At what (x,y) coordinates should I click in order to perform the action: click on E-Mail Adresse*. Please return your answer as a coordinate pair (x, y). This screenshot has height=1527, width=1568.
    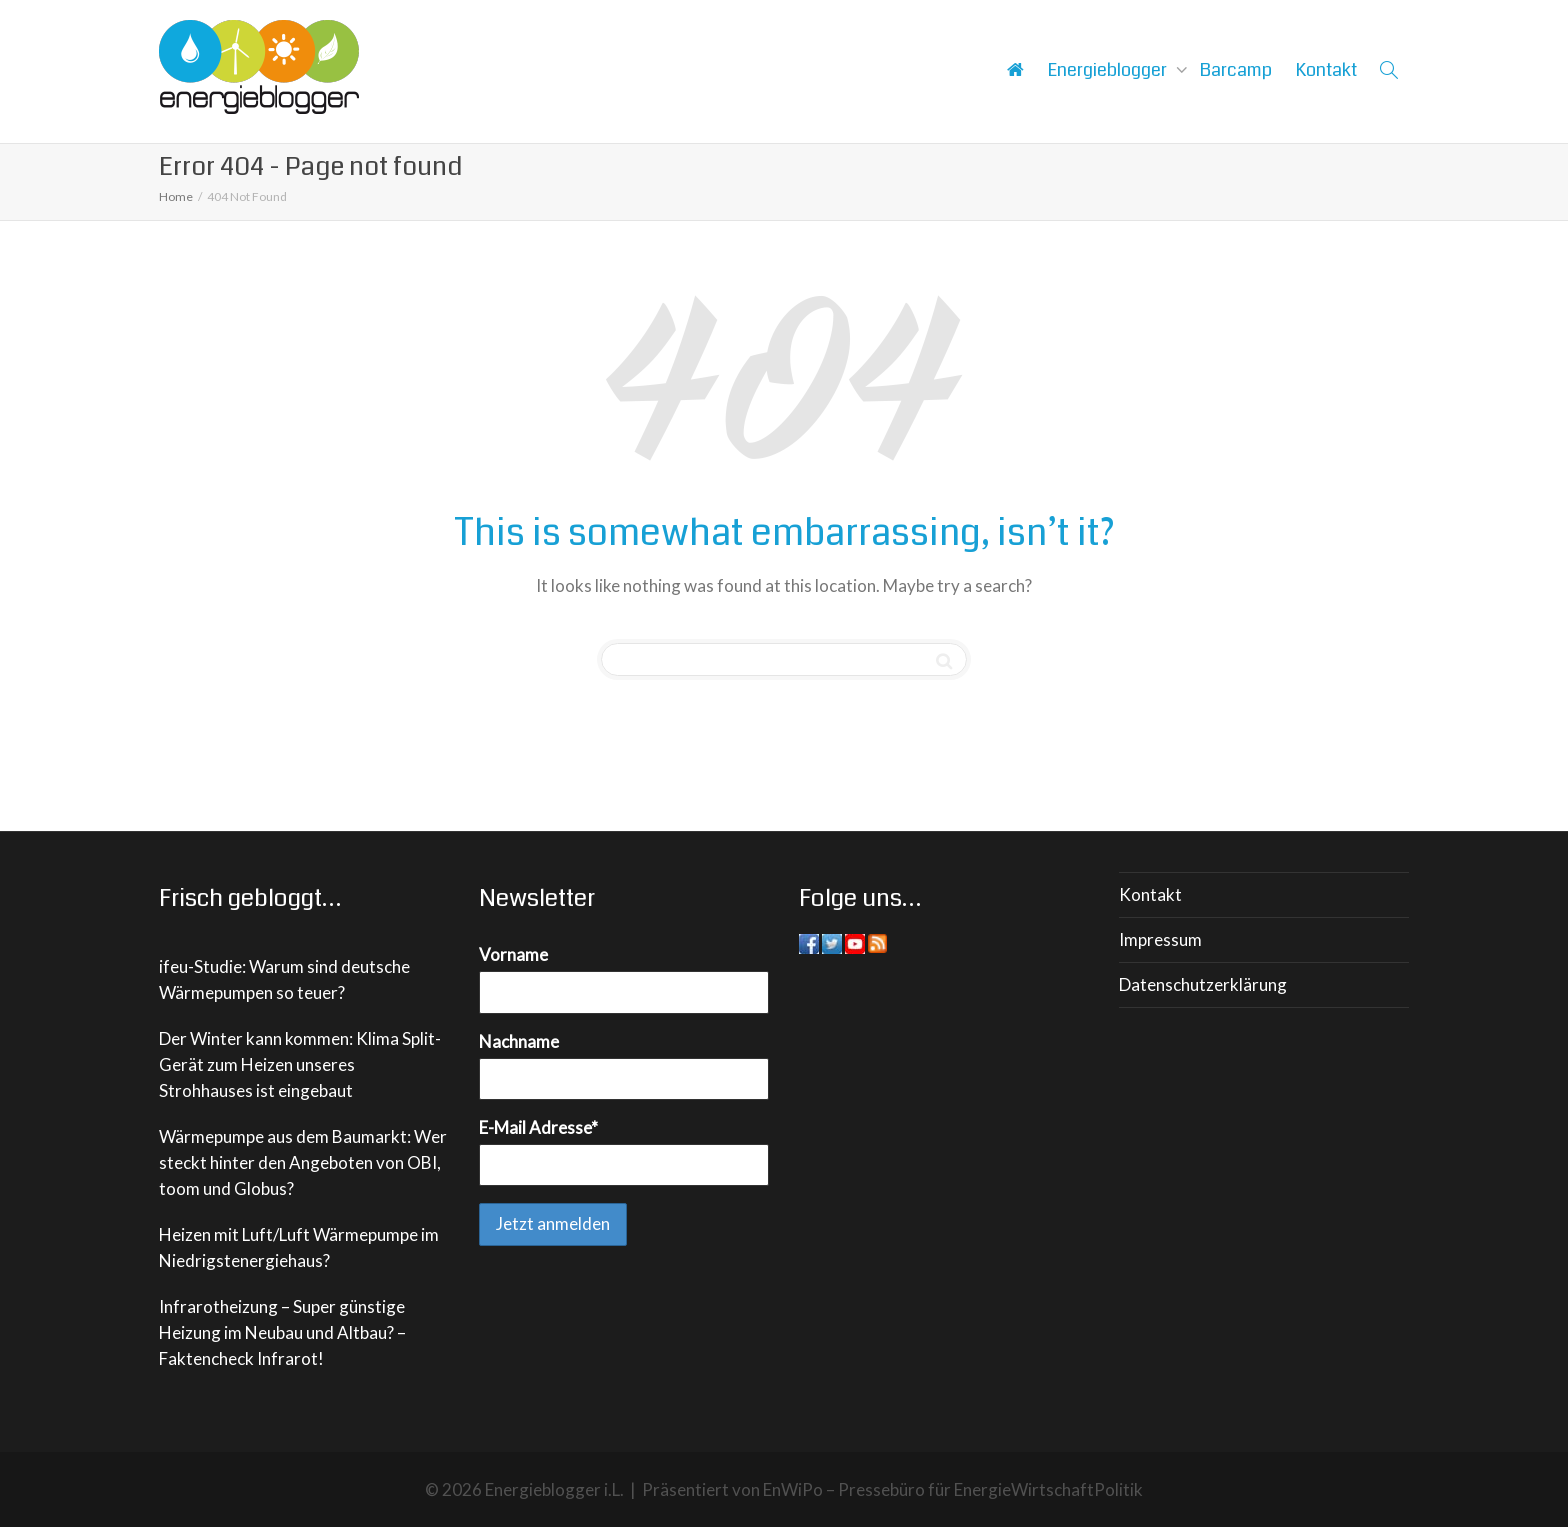
    Looking at the image, I should click on (538, 1127).